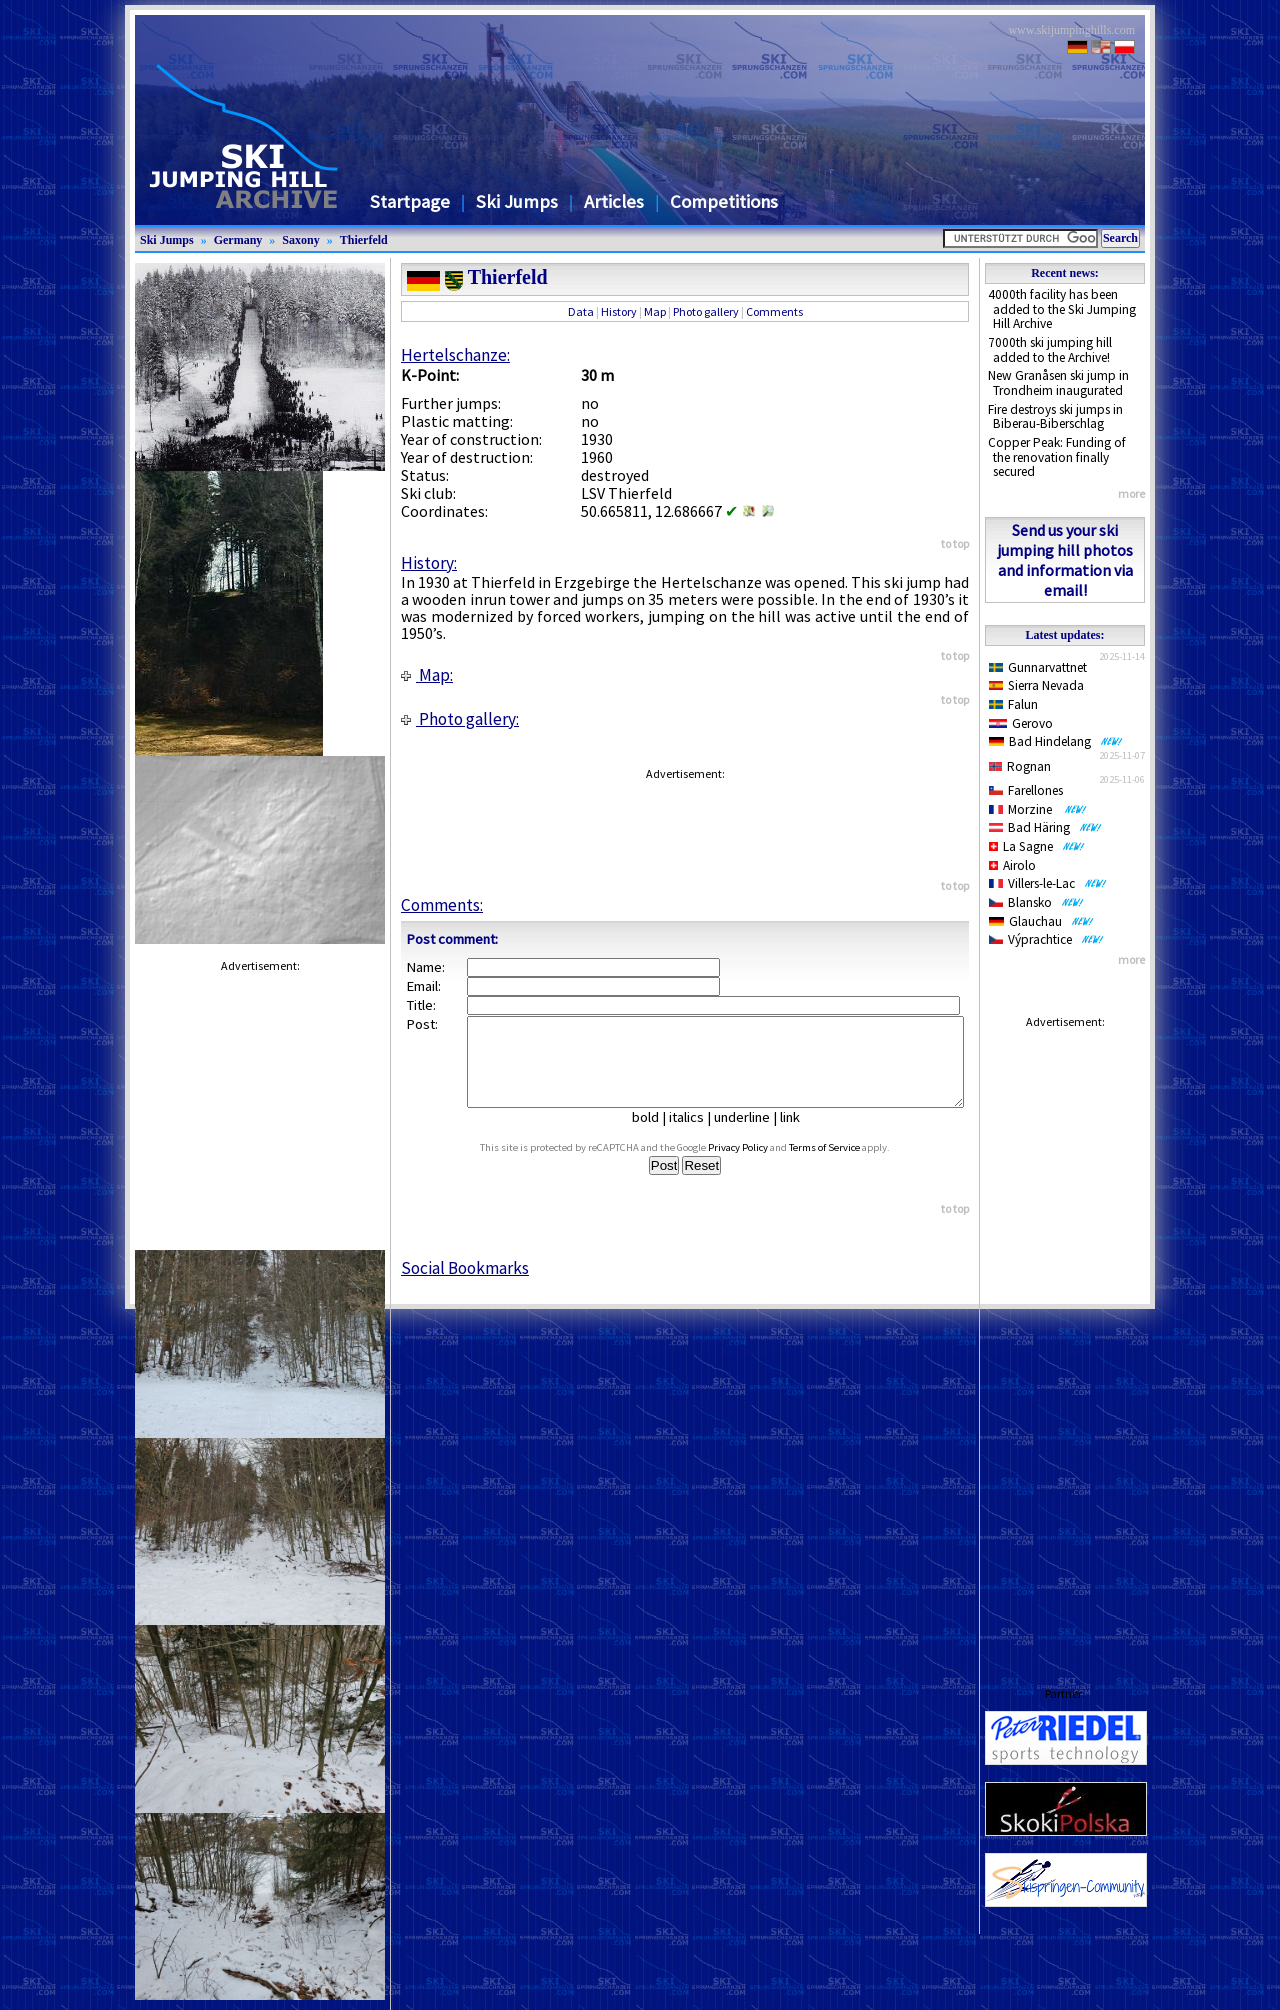 The height and width of the screenshot is (2010, 1280). I want to click on Ski Jumps, so click(517, 201).